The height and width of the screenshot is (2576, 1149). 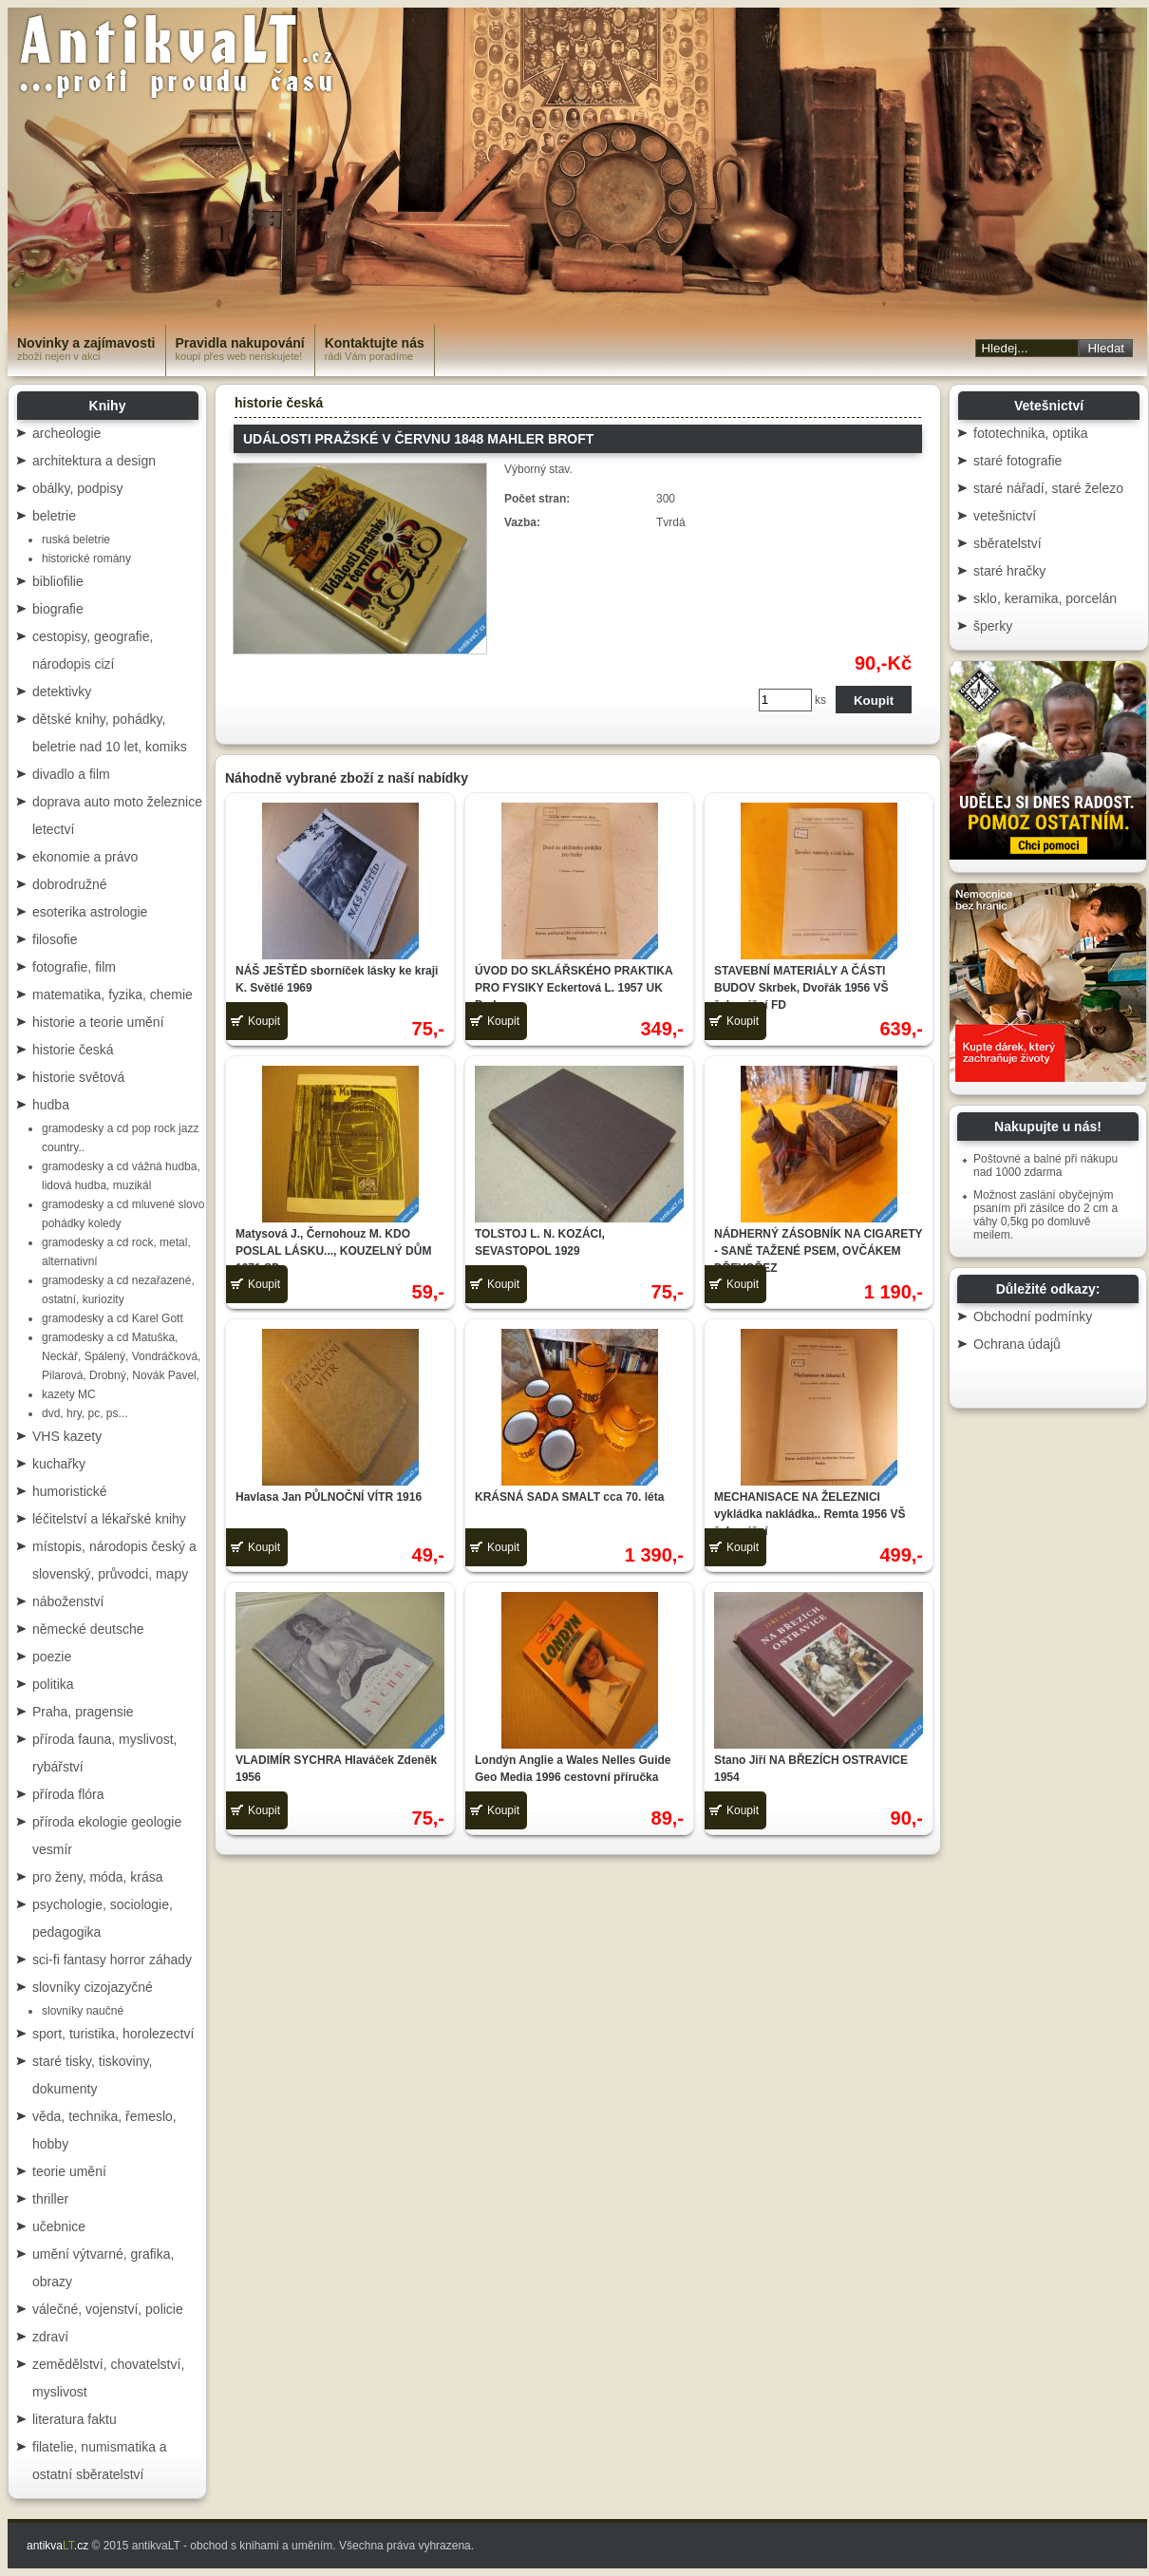 I want to click on archeologie, so click(x=66, y=433).